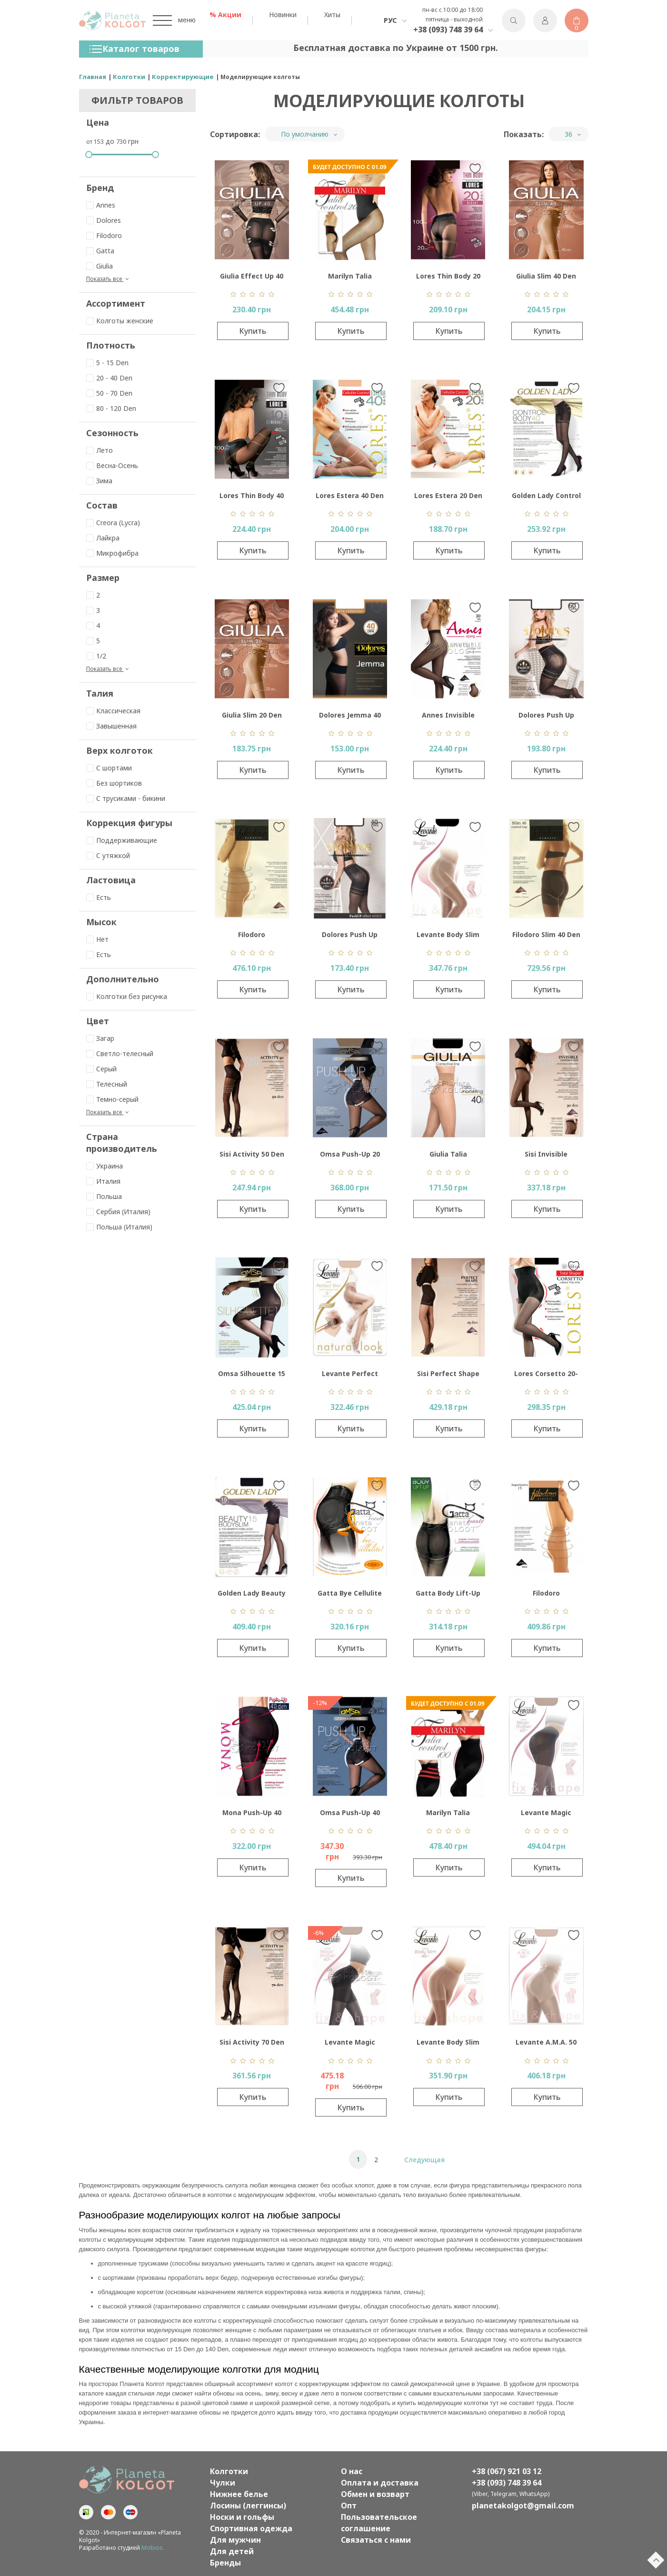  I want to click on Зима, so click(99, 480).